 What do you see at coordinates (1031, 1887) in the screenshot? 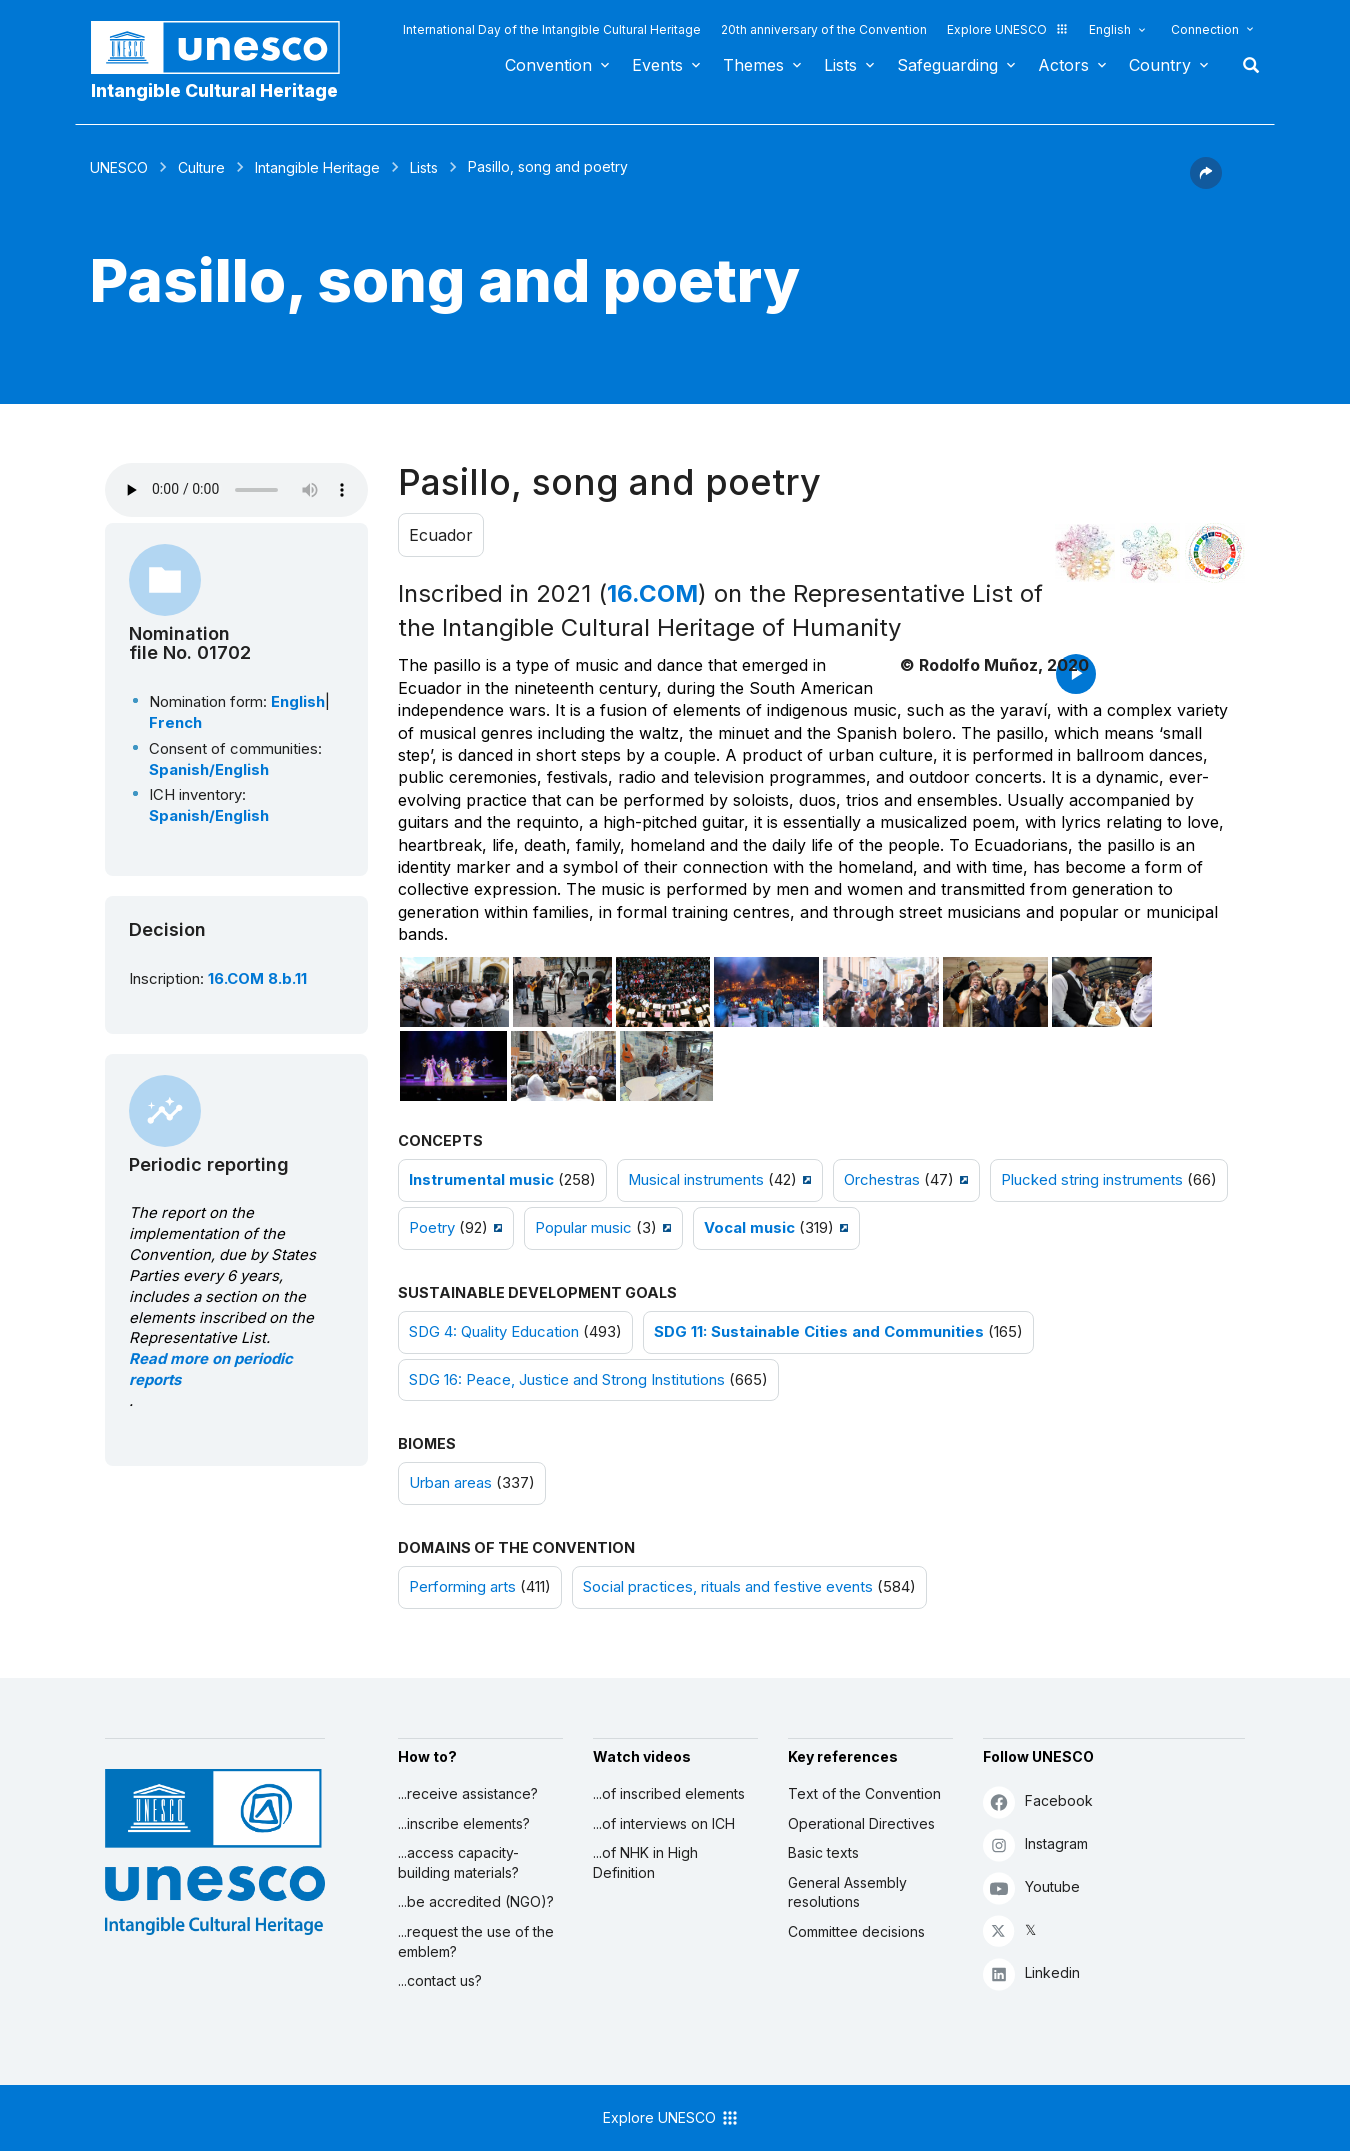
I see `Youtube` at bounding box center [1031, 1887].